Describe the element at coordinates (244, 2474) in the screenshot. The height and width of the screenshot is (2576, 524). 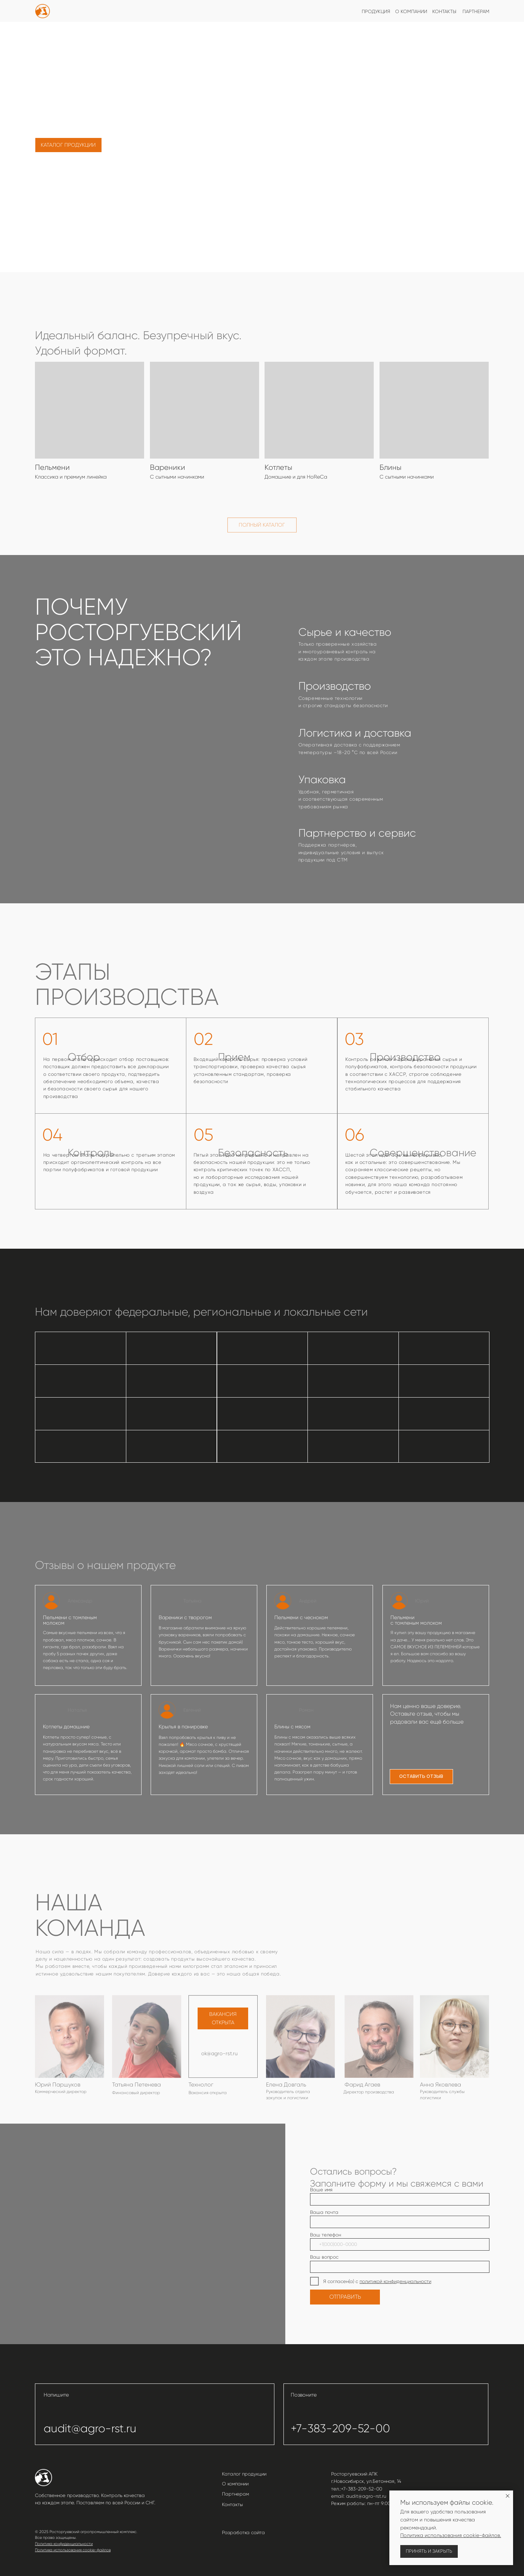
I see `Каталог продукции` at that location.